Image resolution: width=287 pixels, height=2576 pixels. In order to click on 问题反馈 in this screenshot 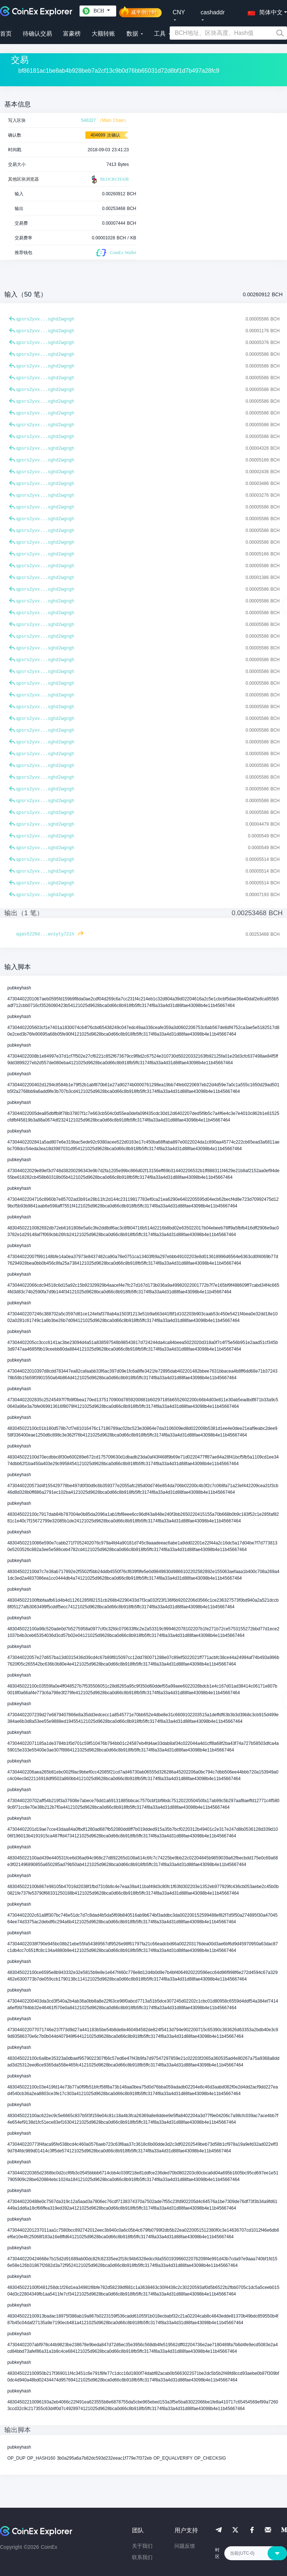, I will do `click(184, 2546)`.